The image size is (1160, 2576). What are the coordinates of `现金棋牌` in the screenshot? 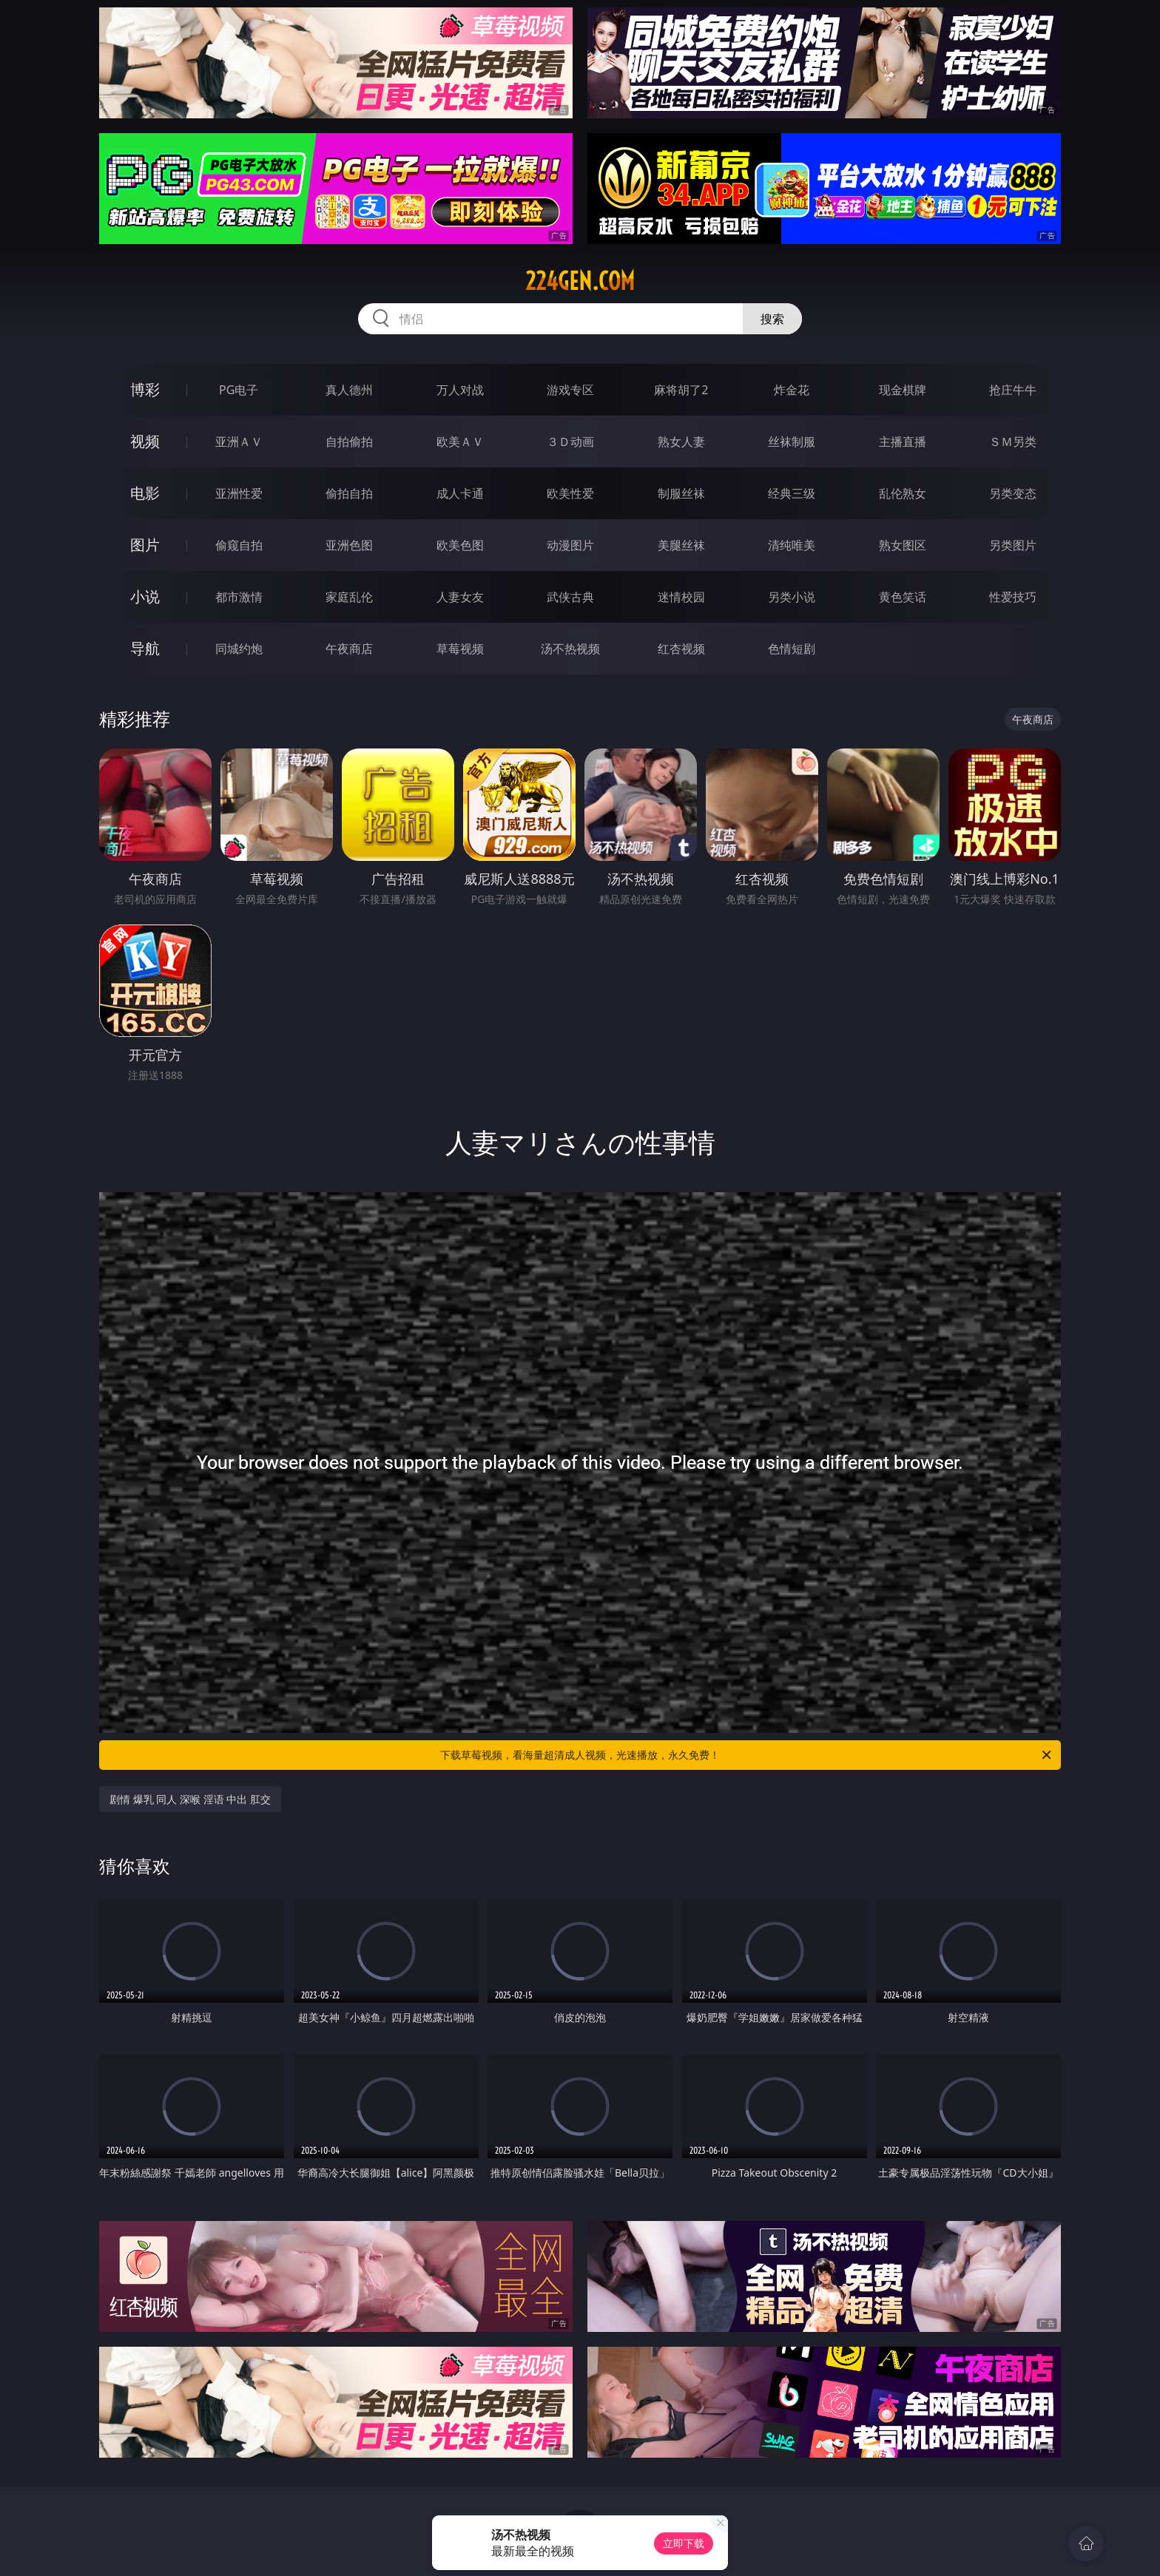 It's located at (902, 390).